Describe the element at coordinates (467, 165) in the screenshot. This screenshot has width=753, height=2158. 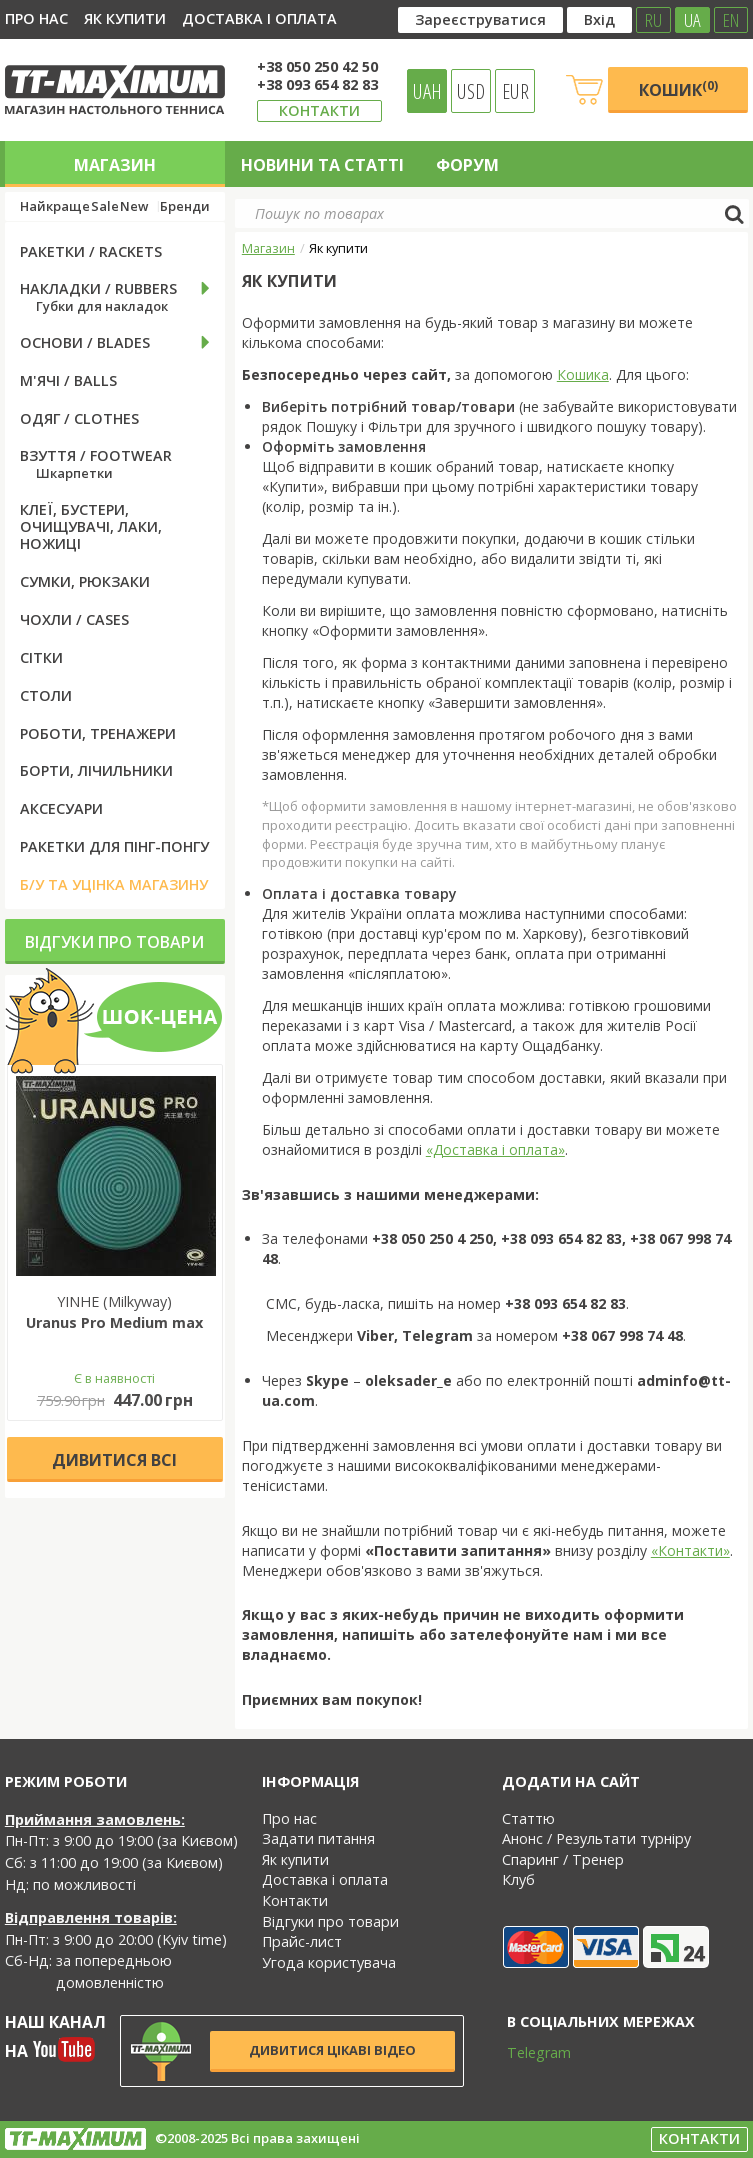
I see `Форум` at that location.